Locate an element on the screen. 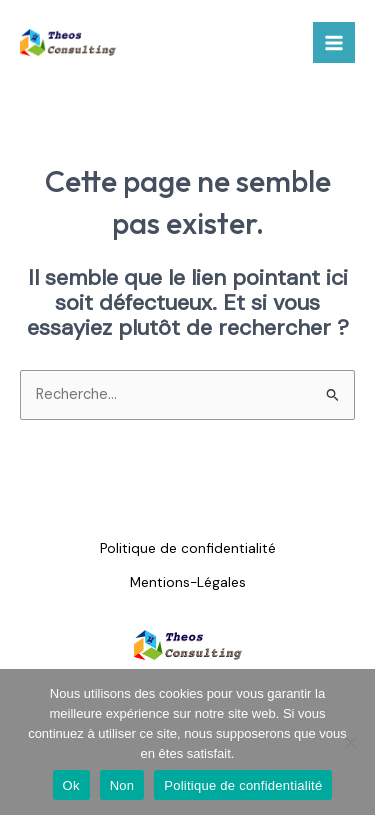 This screenshot has height=815, width=375. Politique de confidentialité is located at coordinates (188, 548).